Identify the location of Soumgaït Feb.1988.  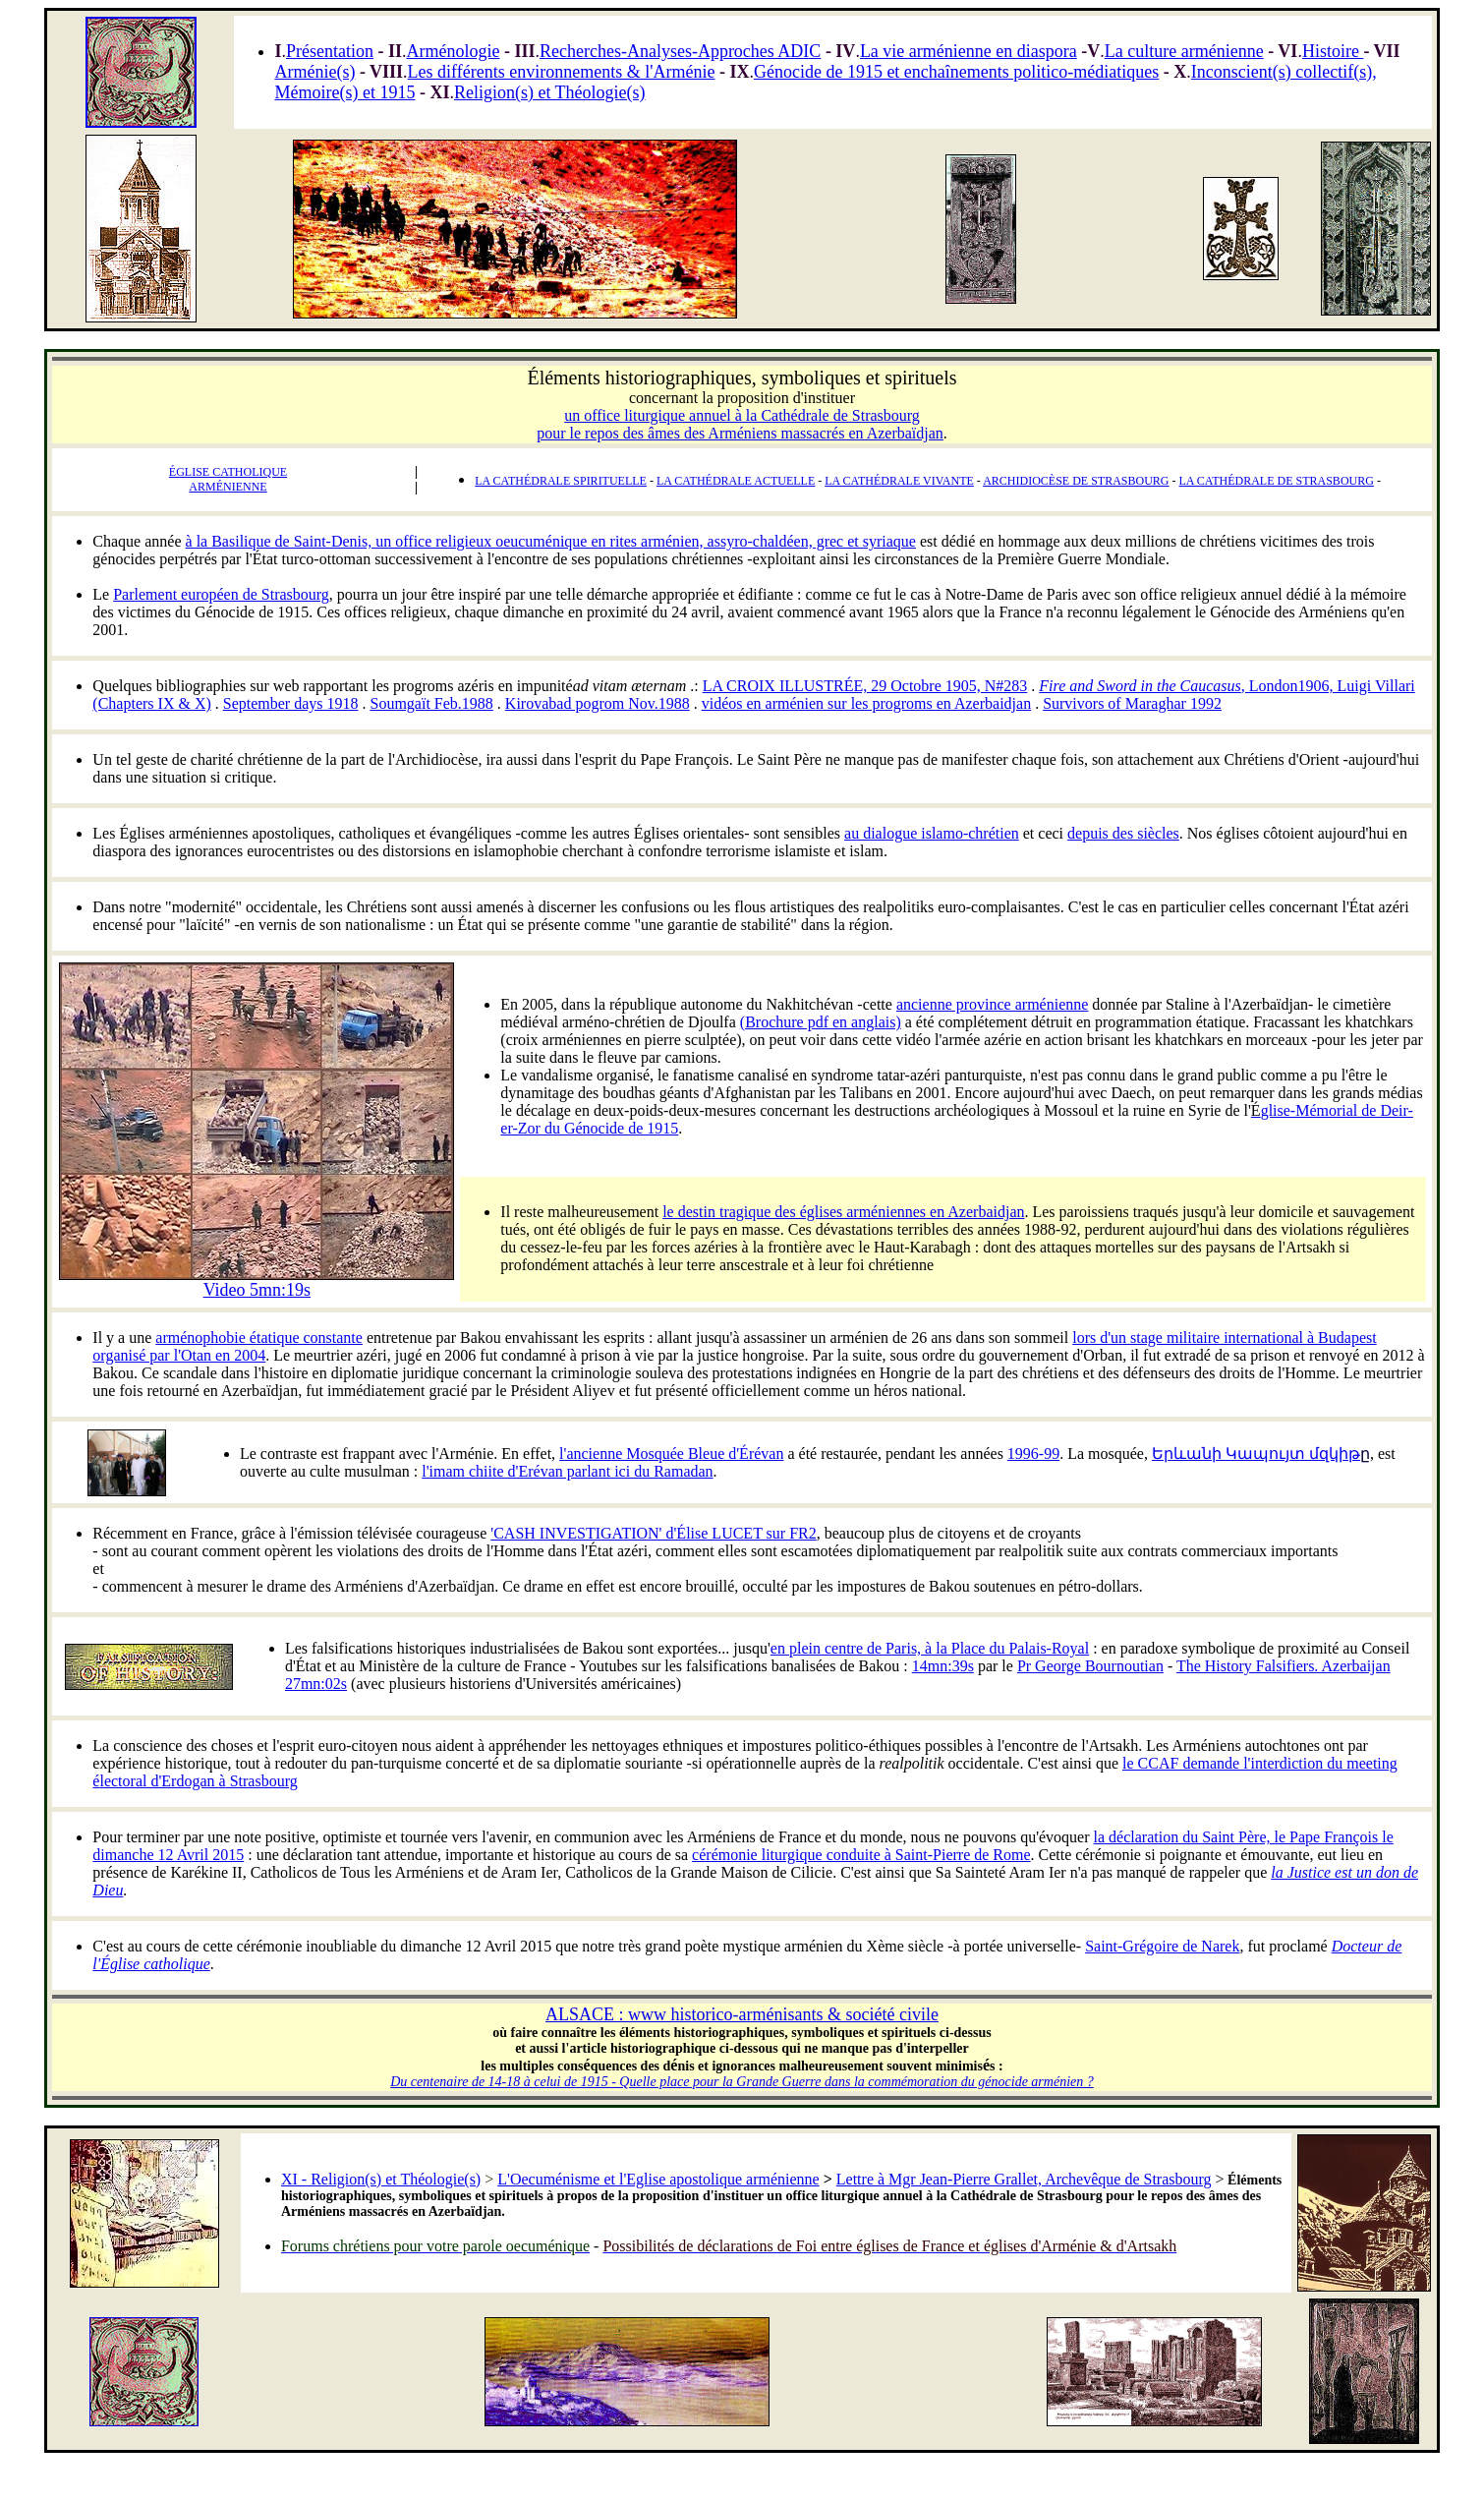
(432, 703).